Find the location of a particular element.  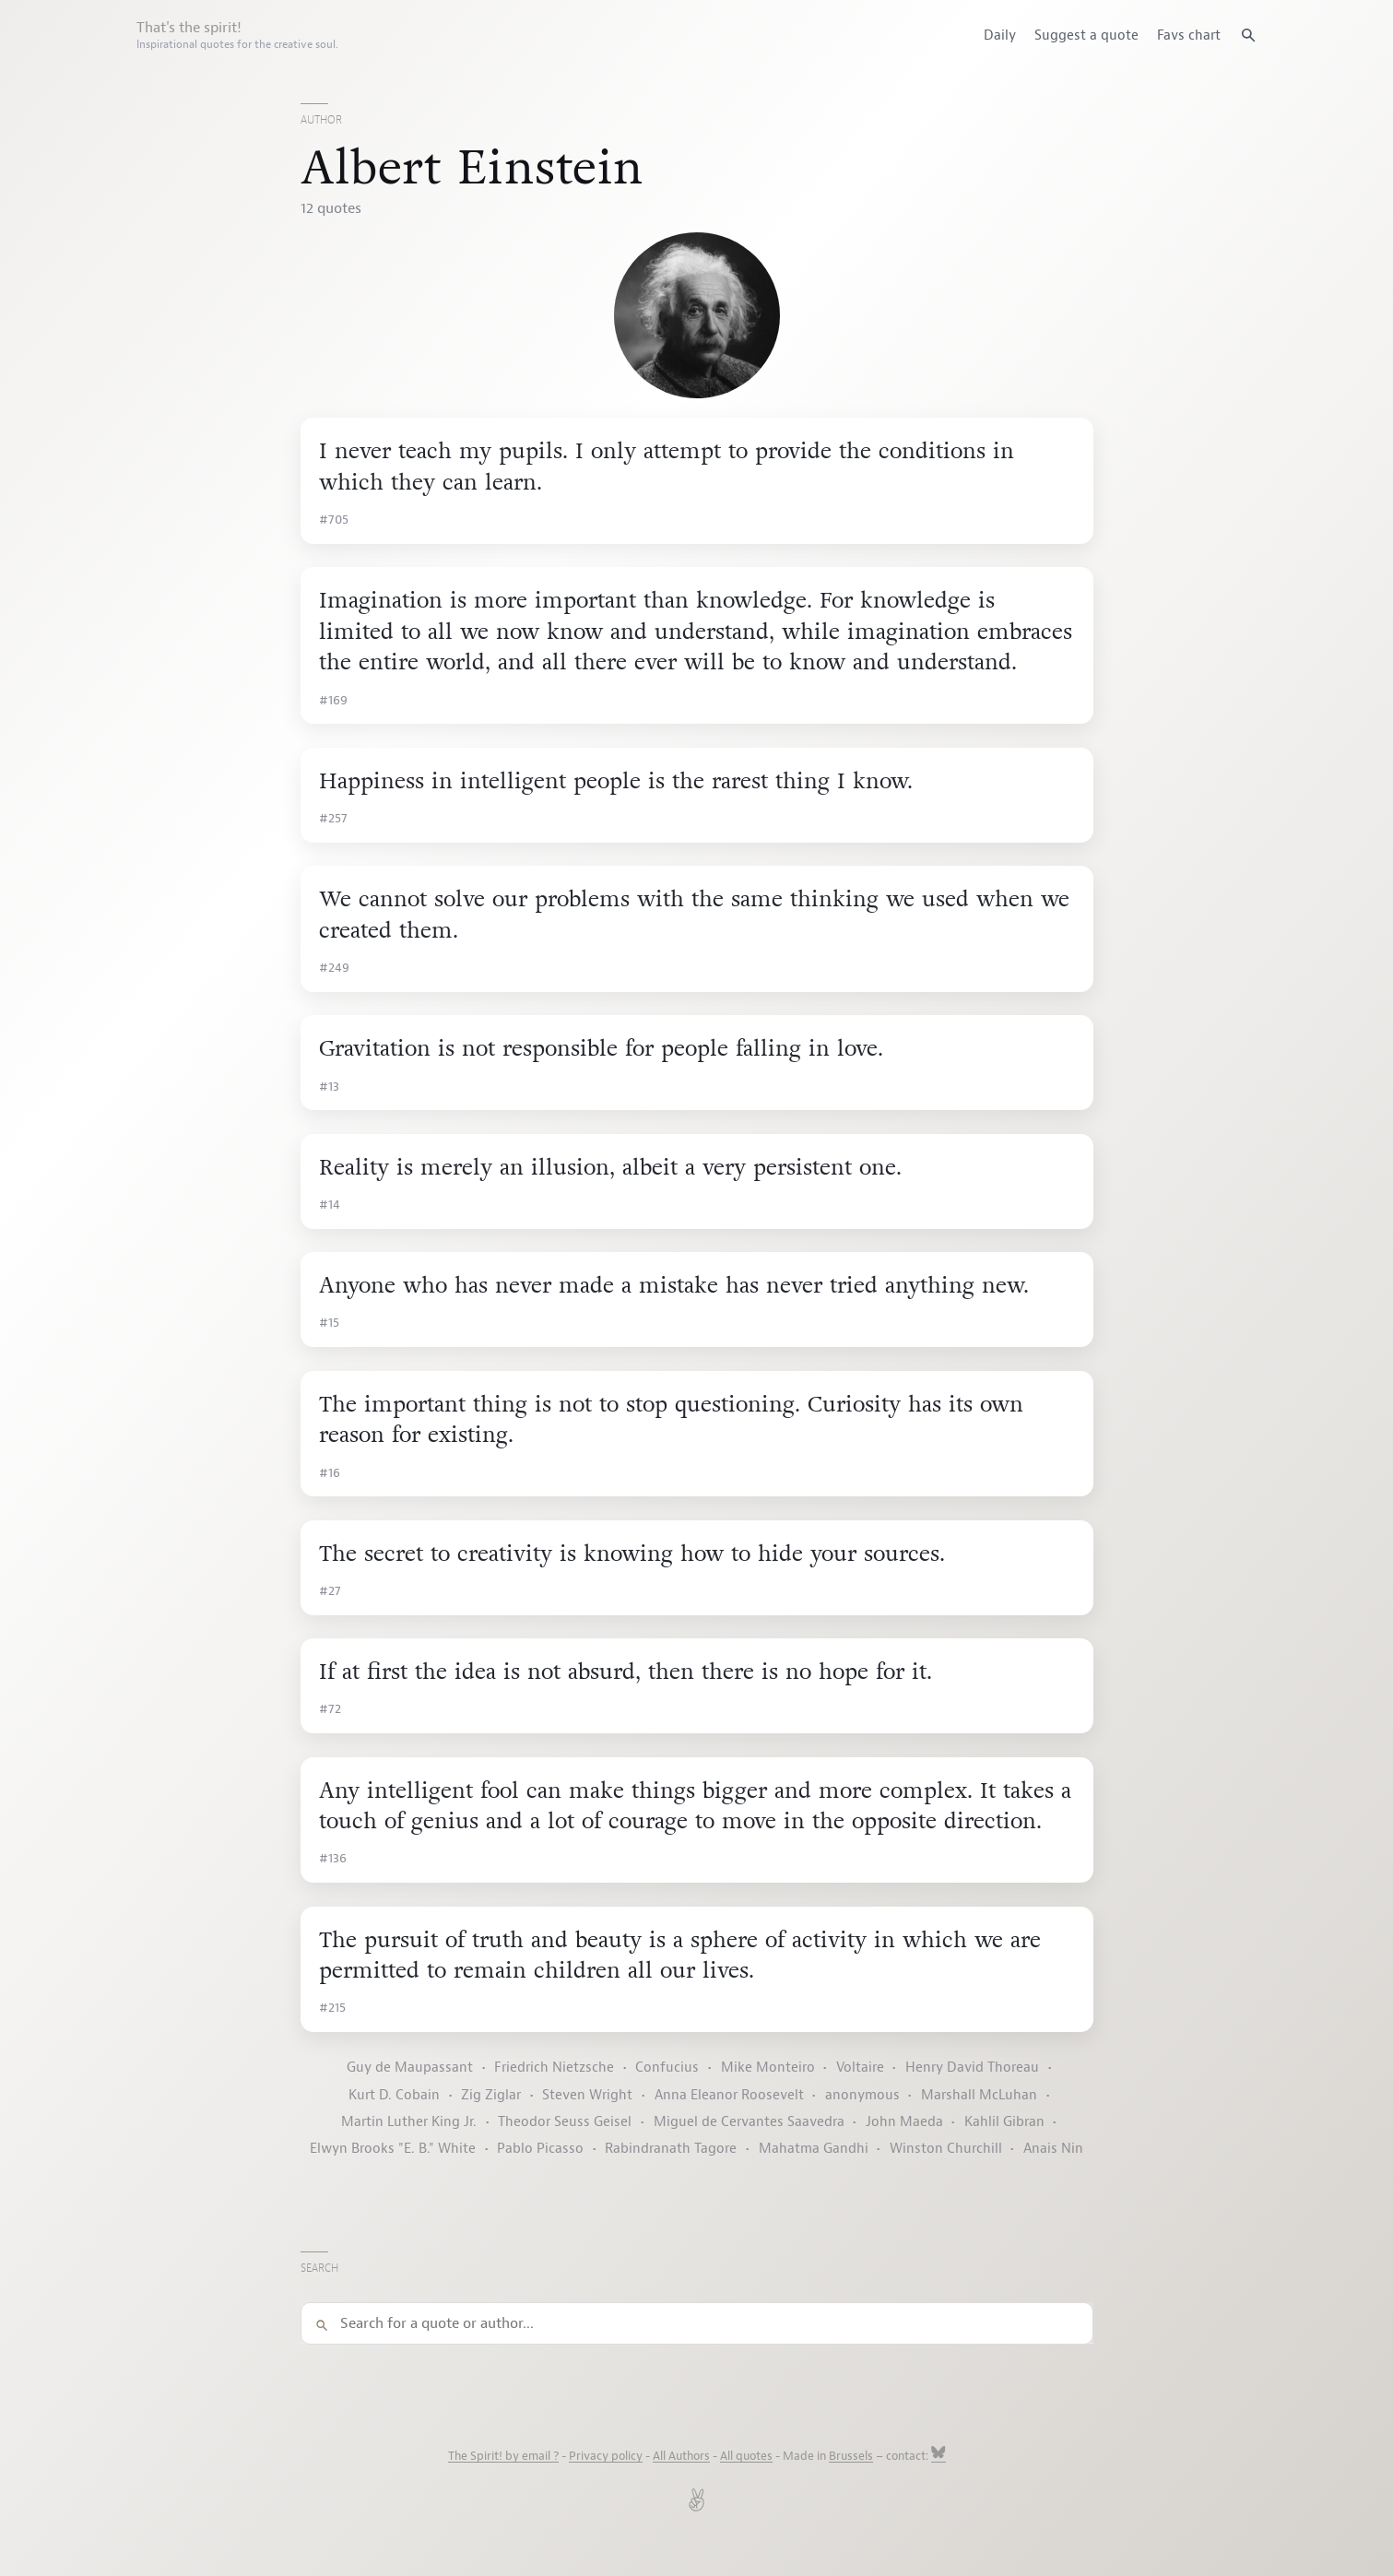

I never teach my pupils. I only attempt to provide the conditions in which they can learn. is located at coordinates (666, 467).